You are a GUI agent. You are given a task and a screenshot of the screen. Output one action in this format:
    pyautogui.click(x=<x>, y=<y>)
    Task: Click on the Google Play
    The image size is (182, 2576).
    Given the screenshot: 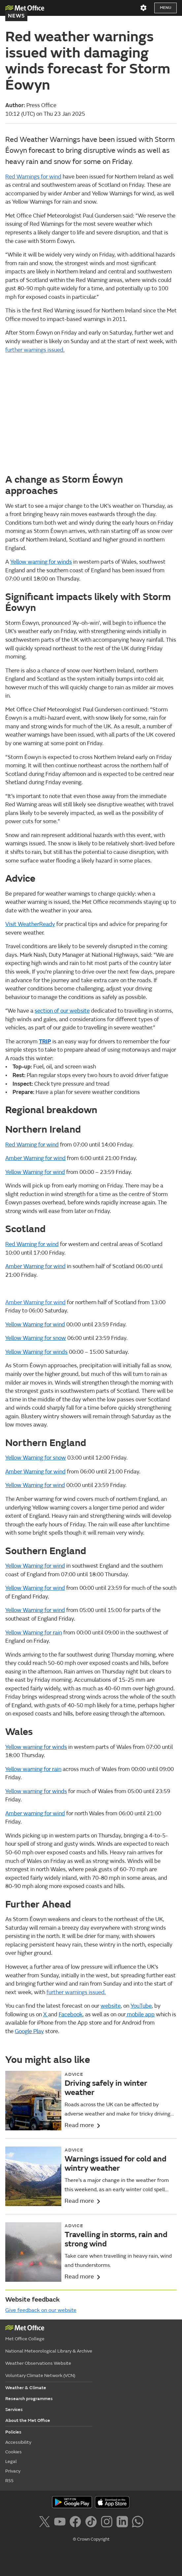 What is the action you would take?
    pyautogui.click(x=29, y=2031)
    